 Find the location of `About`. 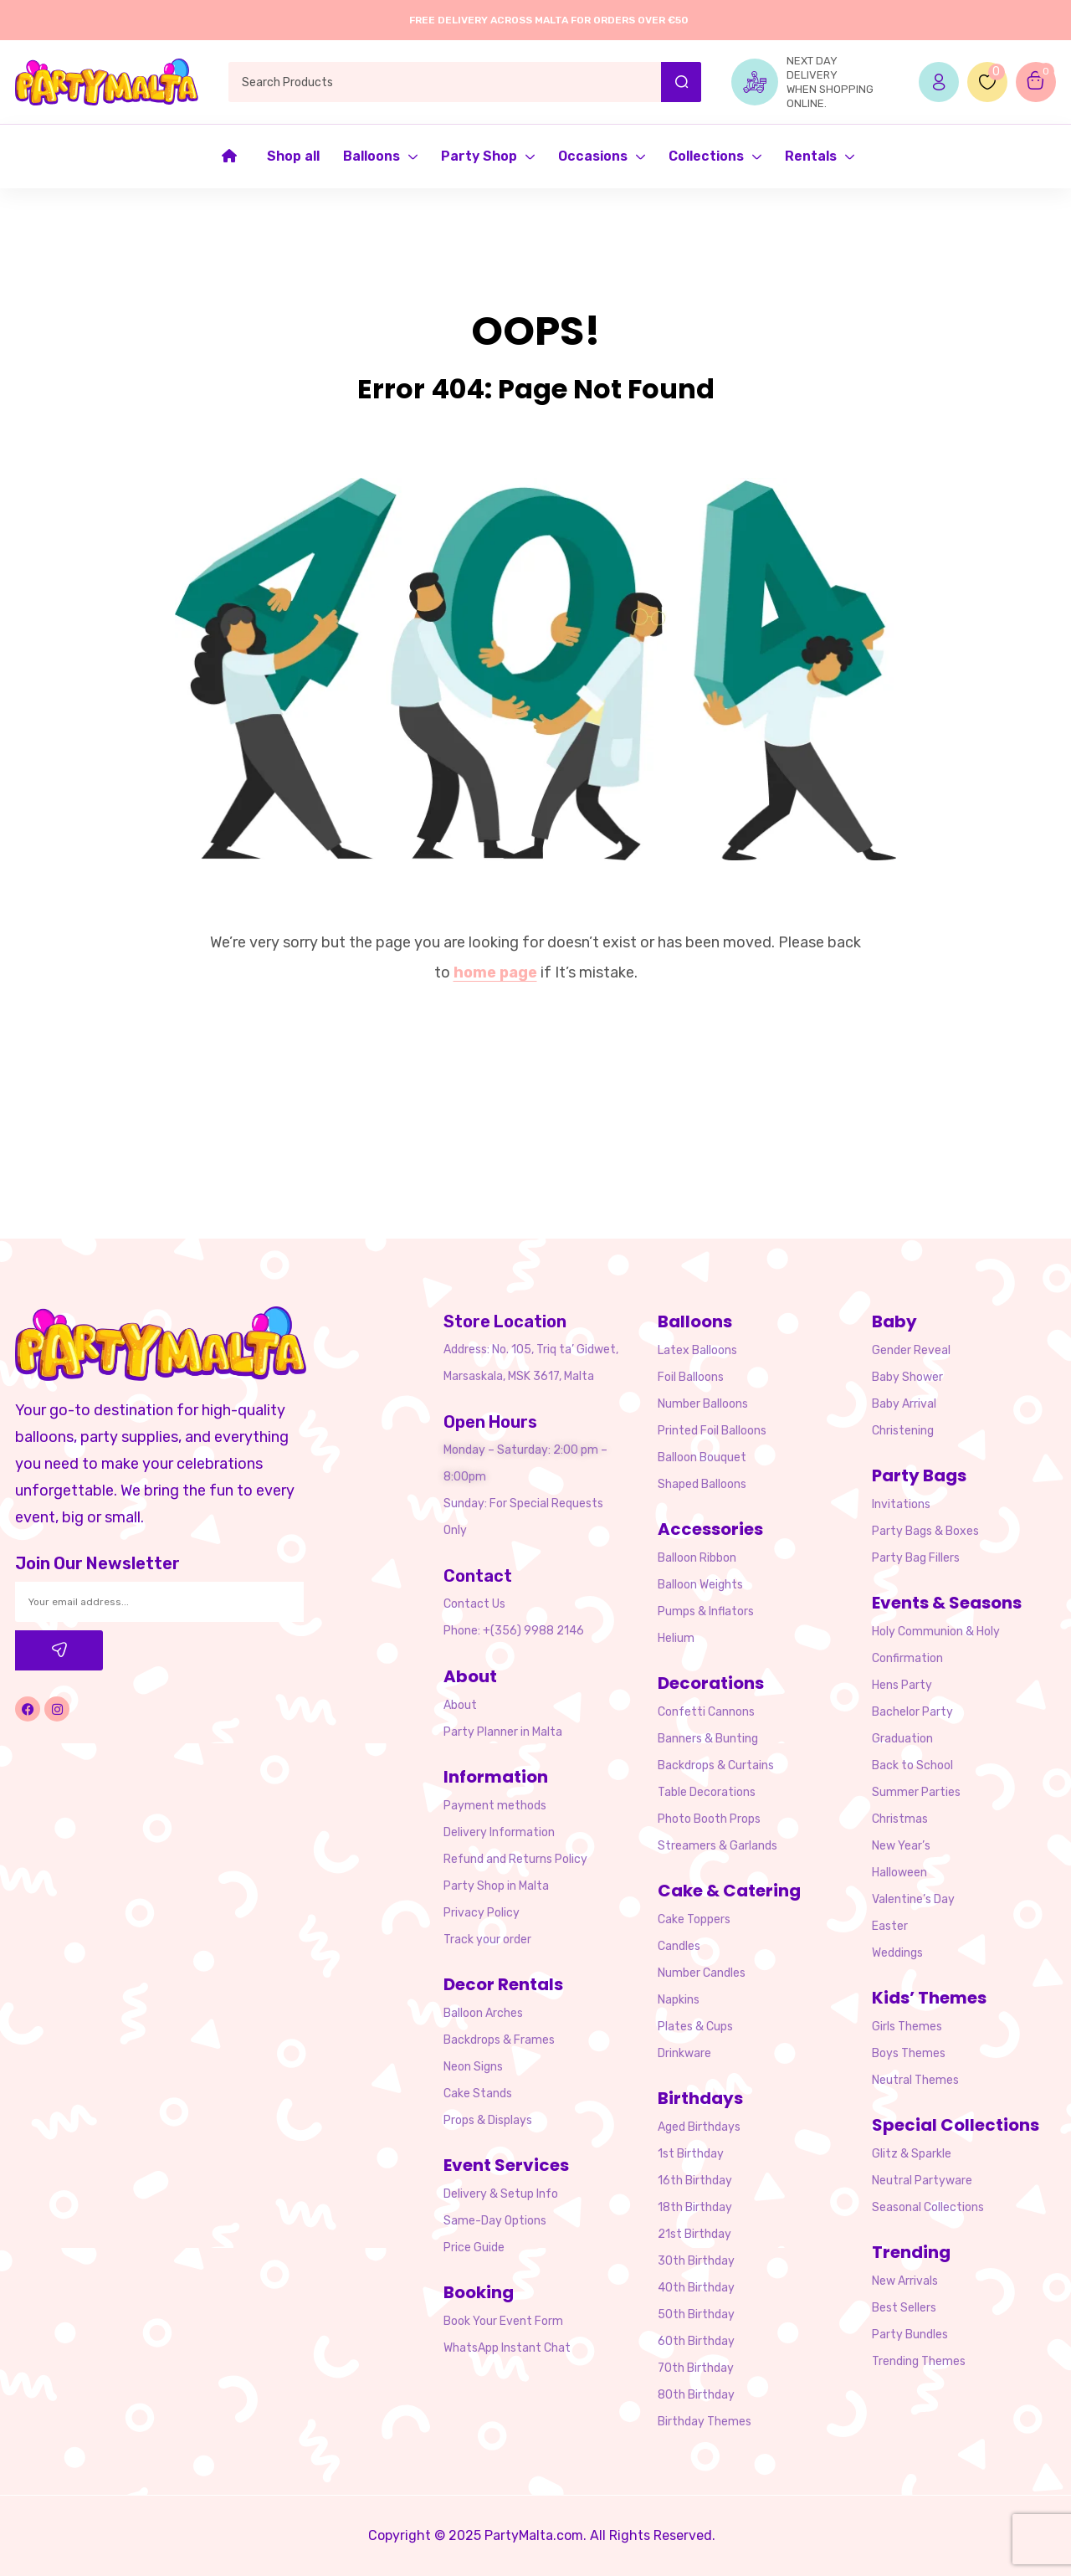

About is located at coordinates (460, 1705).